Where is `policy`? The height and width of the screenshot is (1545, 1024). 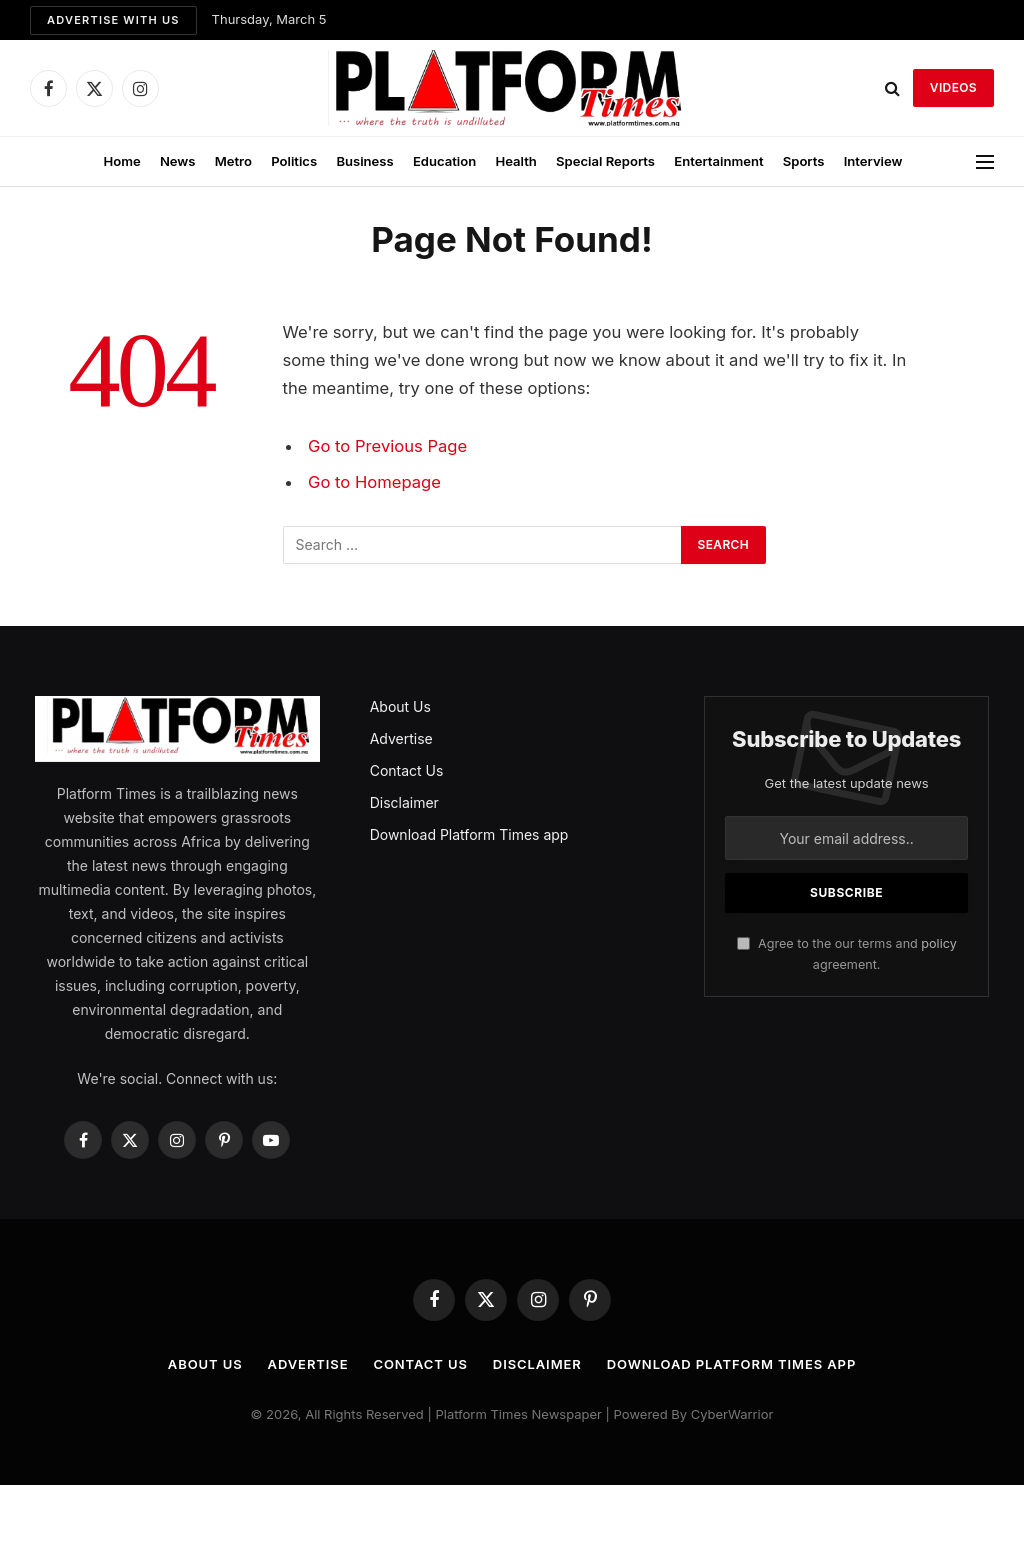
policy is located at coordinates (938, 943).